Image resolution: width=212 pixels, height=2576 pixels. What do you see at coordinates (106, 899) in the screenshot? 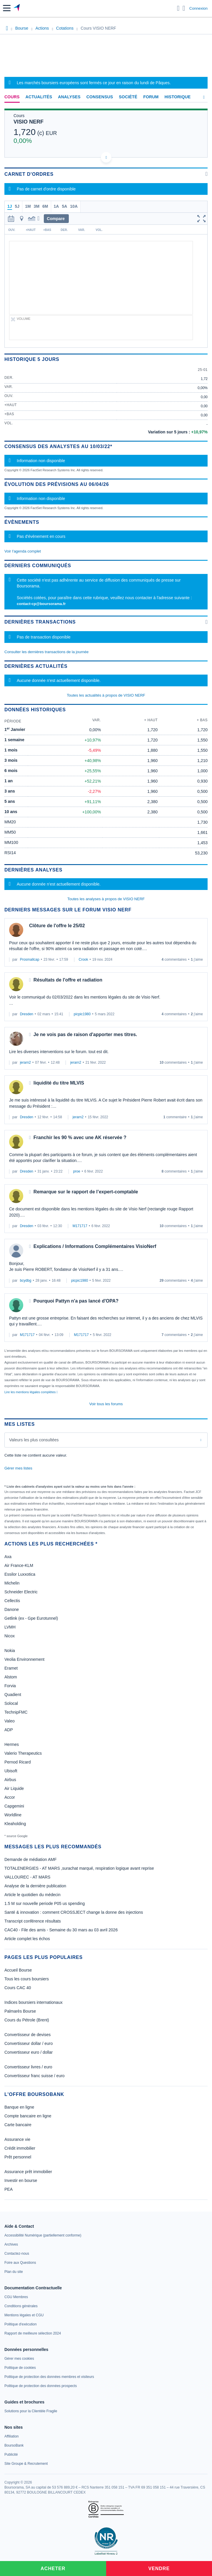
I see `Toutes les analyses à propos de VISIO NERF` at bounding box center [106, 899].